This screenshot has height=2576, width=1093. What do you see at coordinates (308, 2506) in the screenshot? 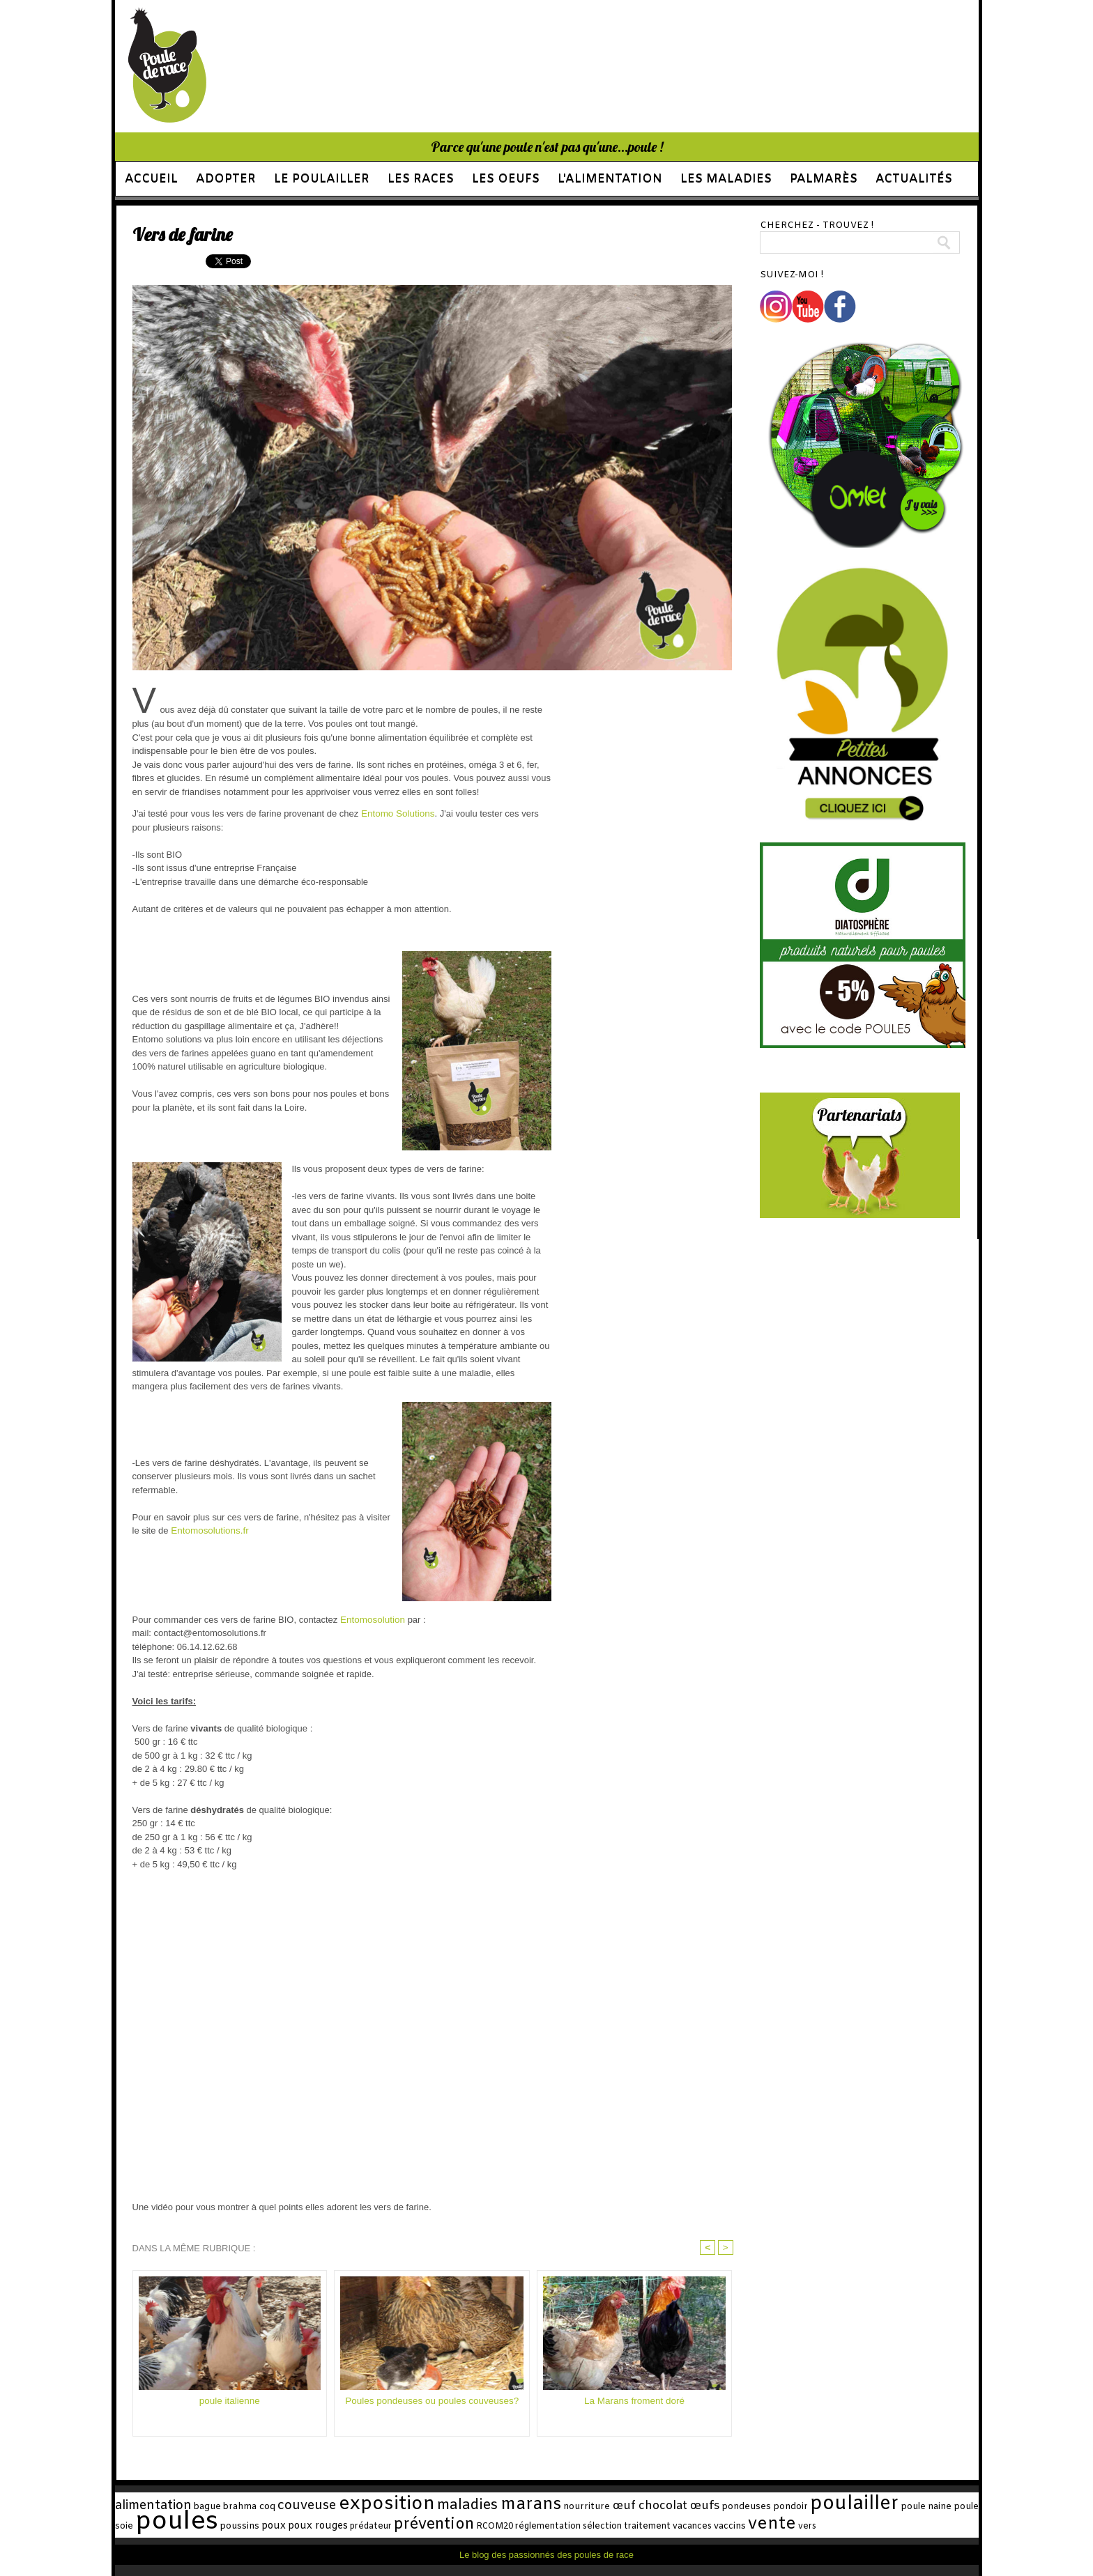
I see `couveuse` at bounding box center [308, 2506].